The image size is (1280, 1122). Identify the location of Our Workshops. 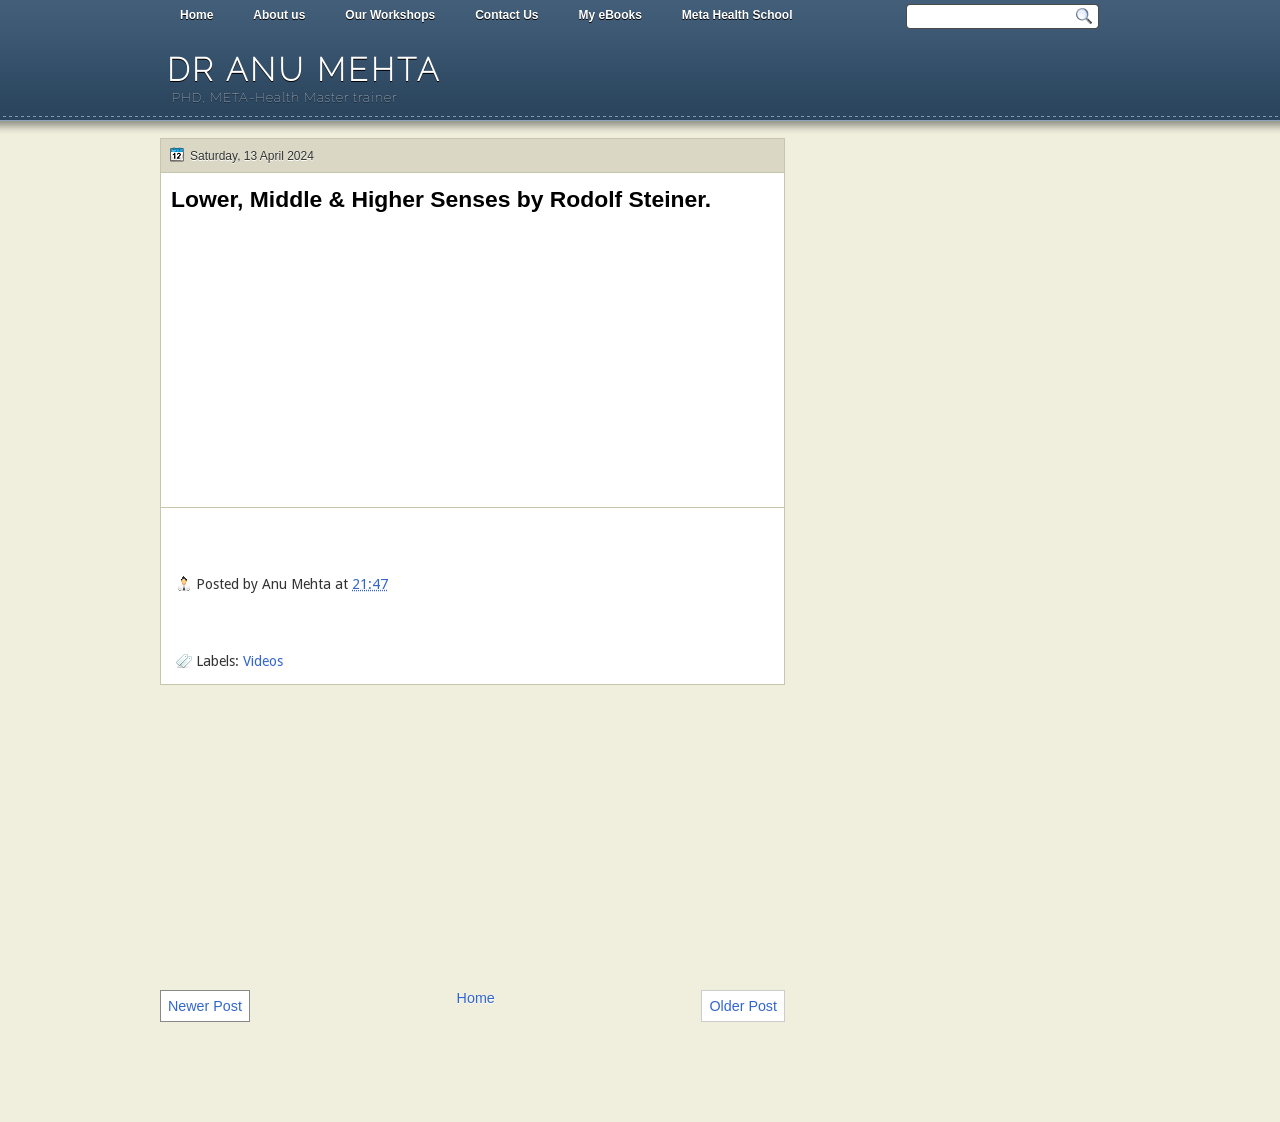
(390, 15).